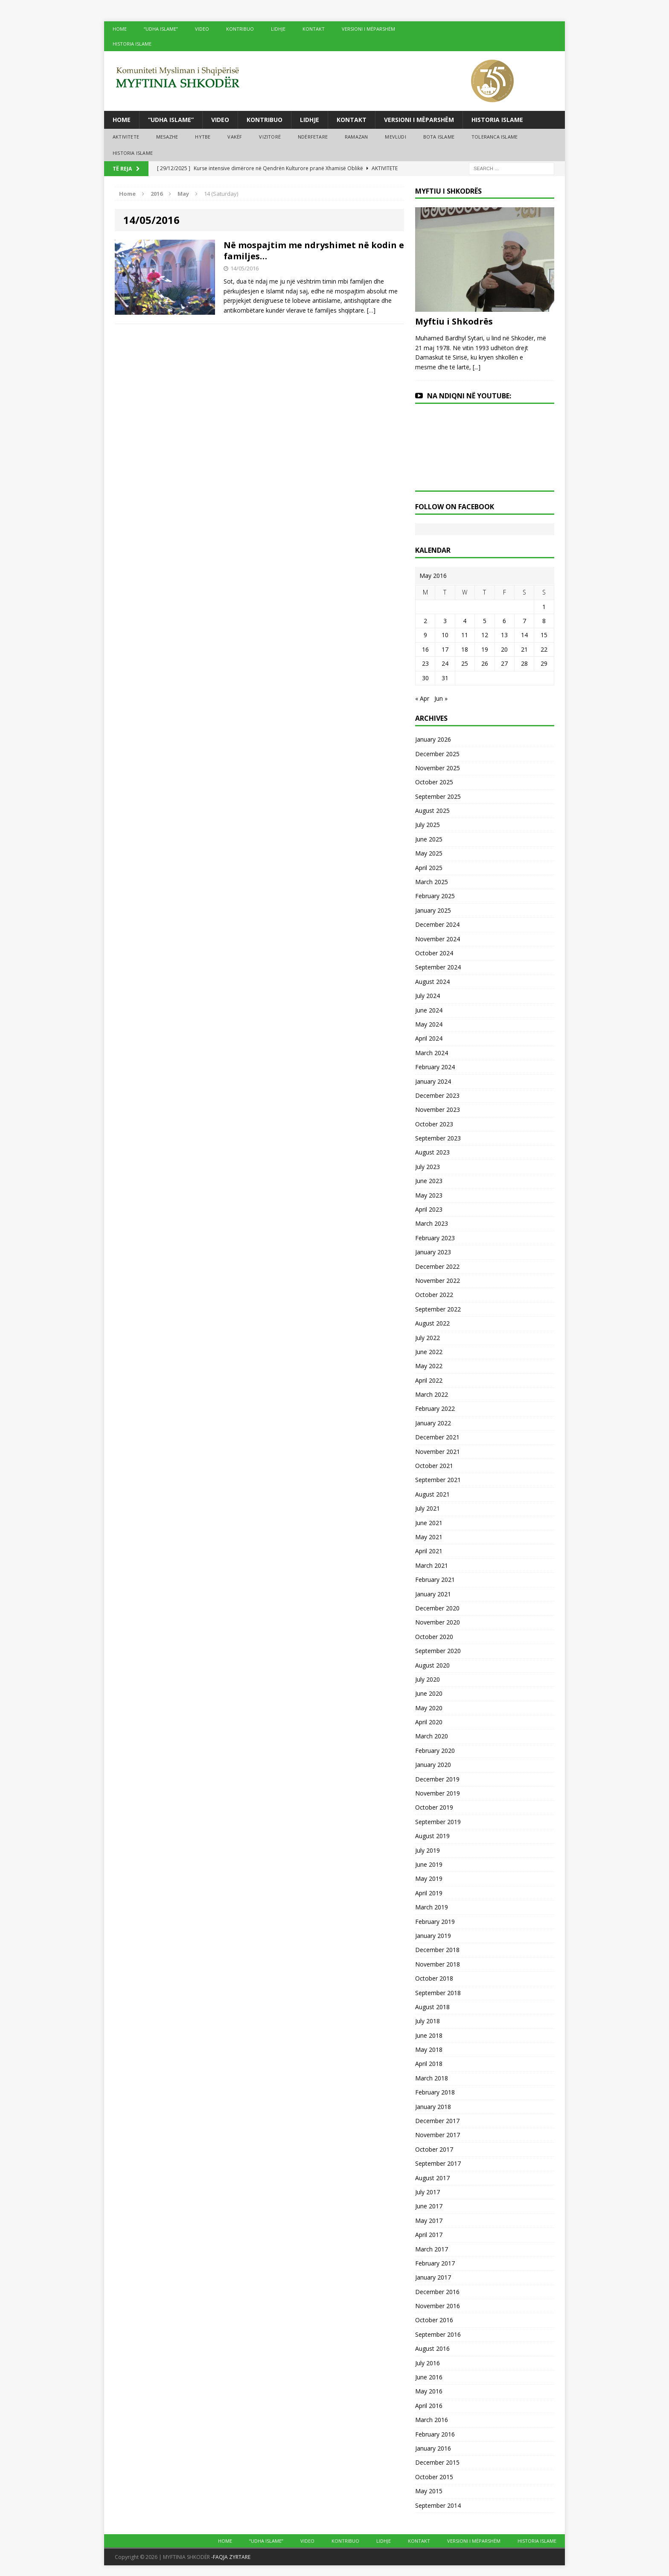 This screenshot has height=2576, width=669. What do you see at coordinates (438, 2163) in the screenshot?
I see `September 2017` at bounding box center [438, 2163].